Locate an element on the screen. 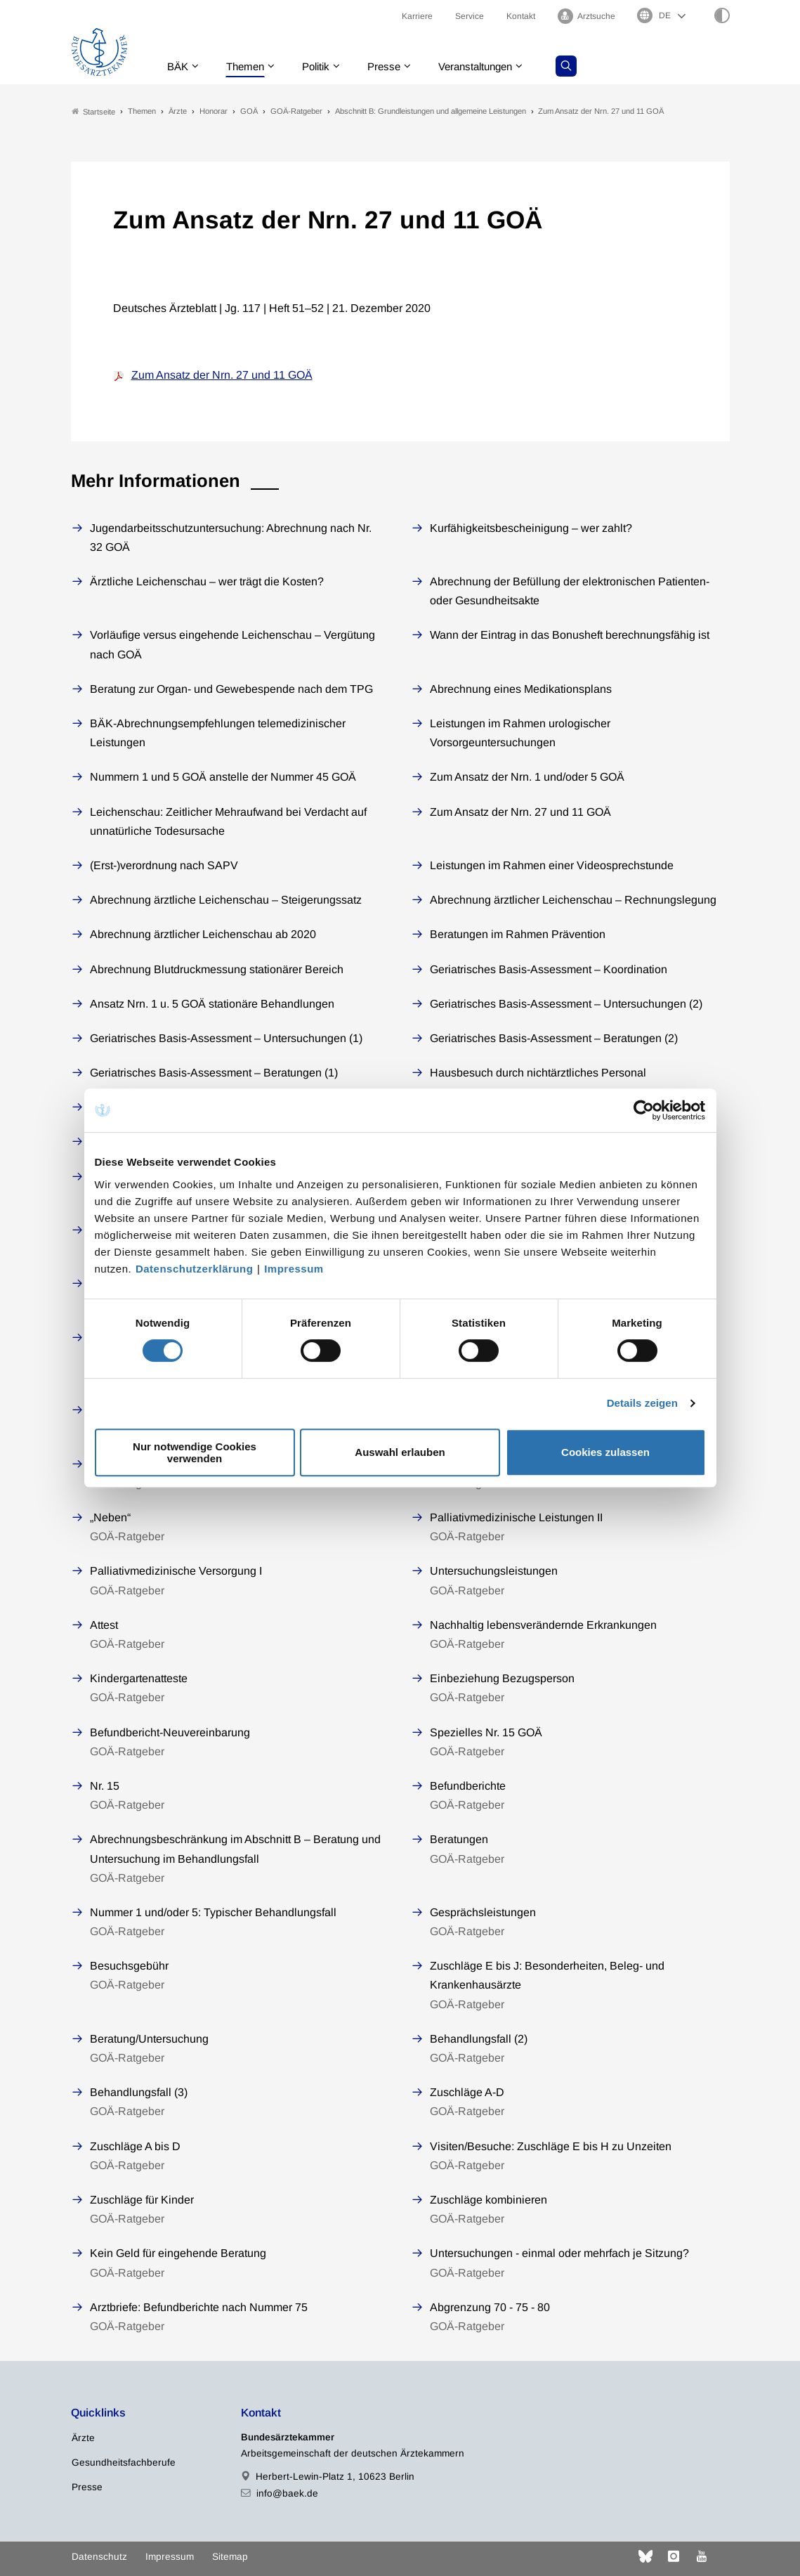 This screenshot has width=800, height=2576. Details zeigen is located at coordinates (642, 1403).